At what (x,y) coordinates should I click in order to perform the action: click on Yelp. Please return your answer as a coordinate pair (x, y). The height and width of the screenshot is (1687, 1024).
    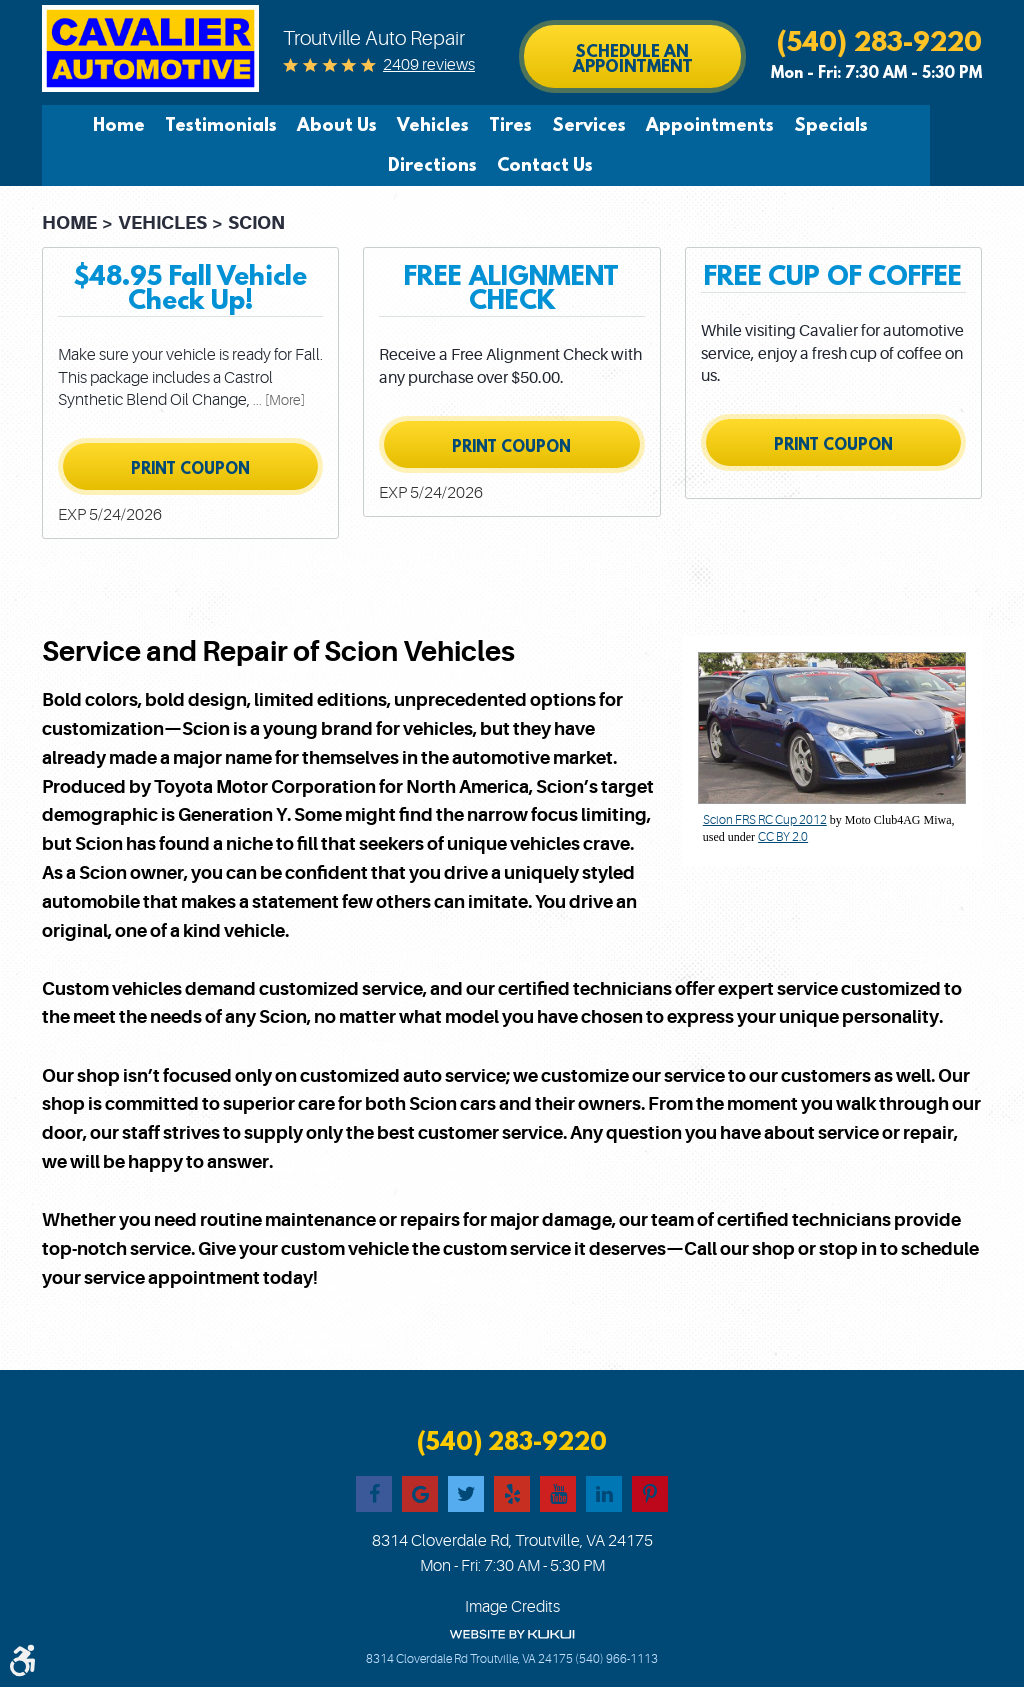
    Looking at the image, I should click on (512, 1494).